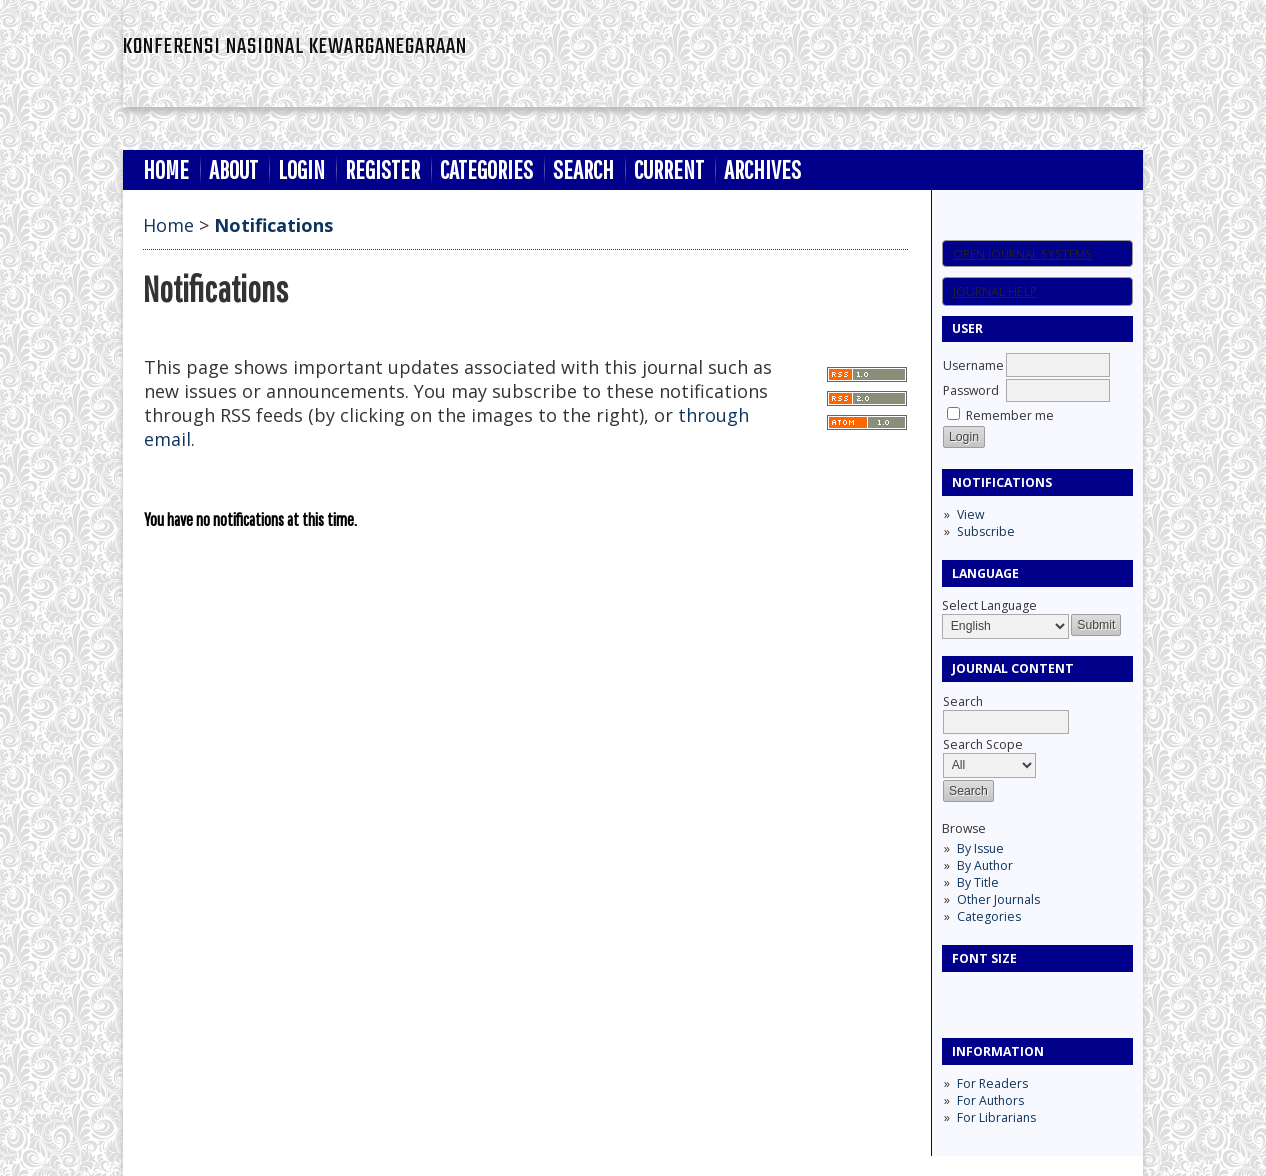 The width and height of the screenshot is (1266, 1176). I want to click on Make font size smaller, so click(960, 993).